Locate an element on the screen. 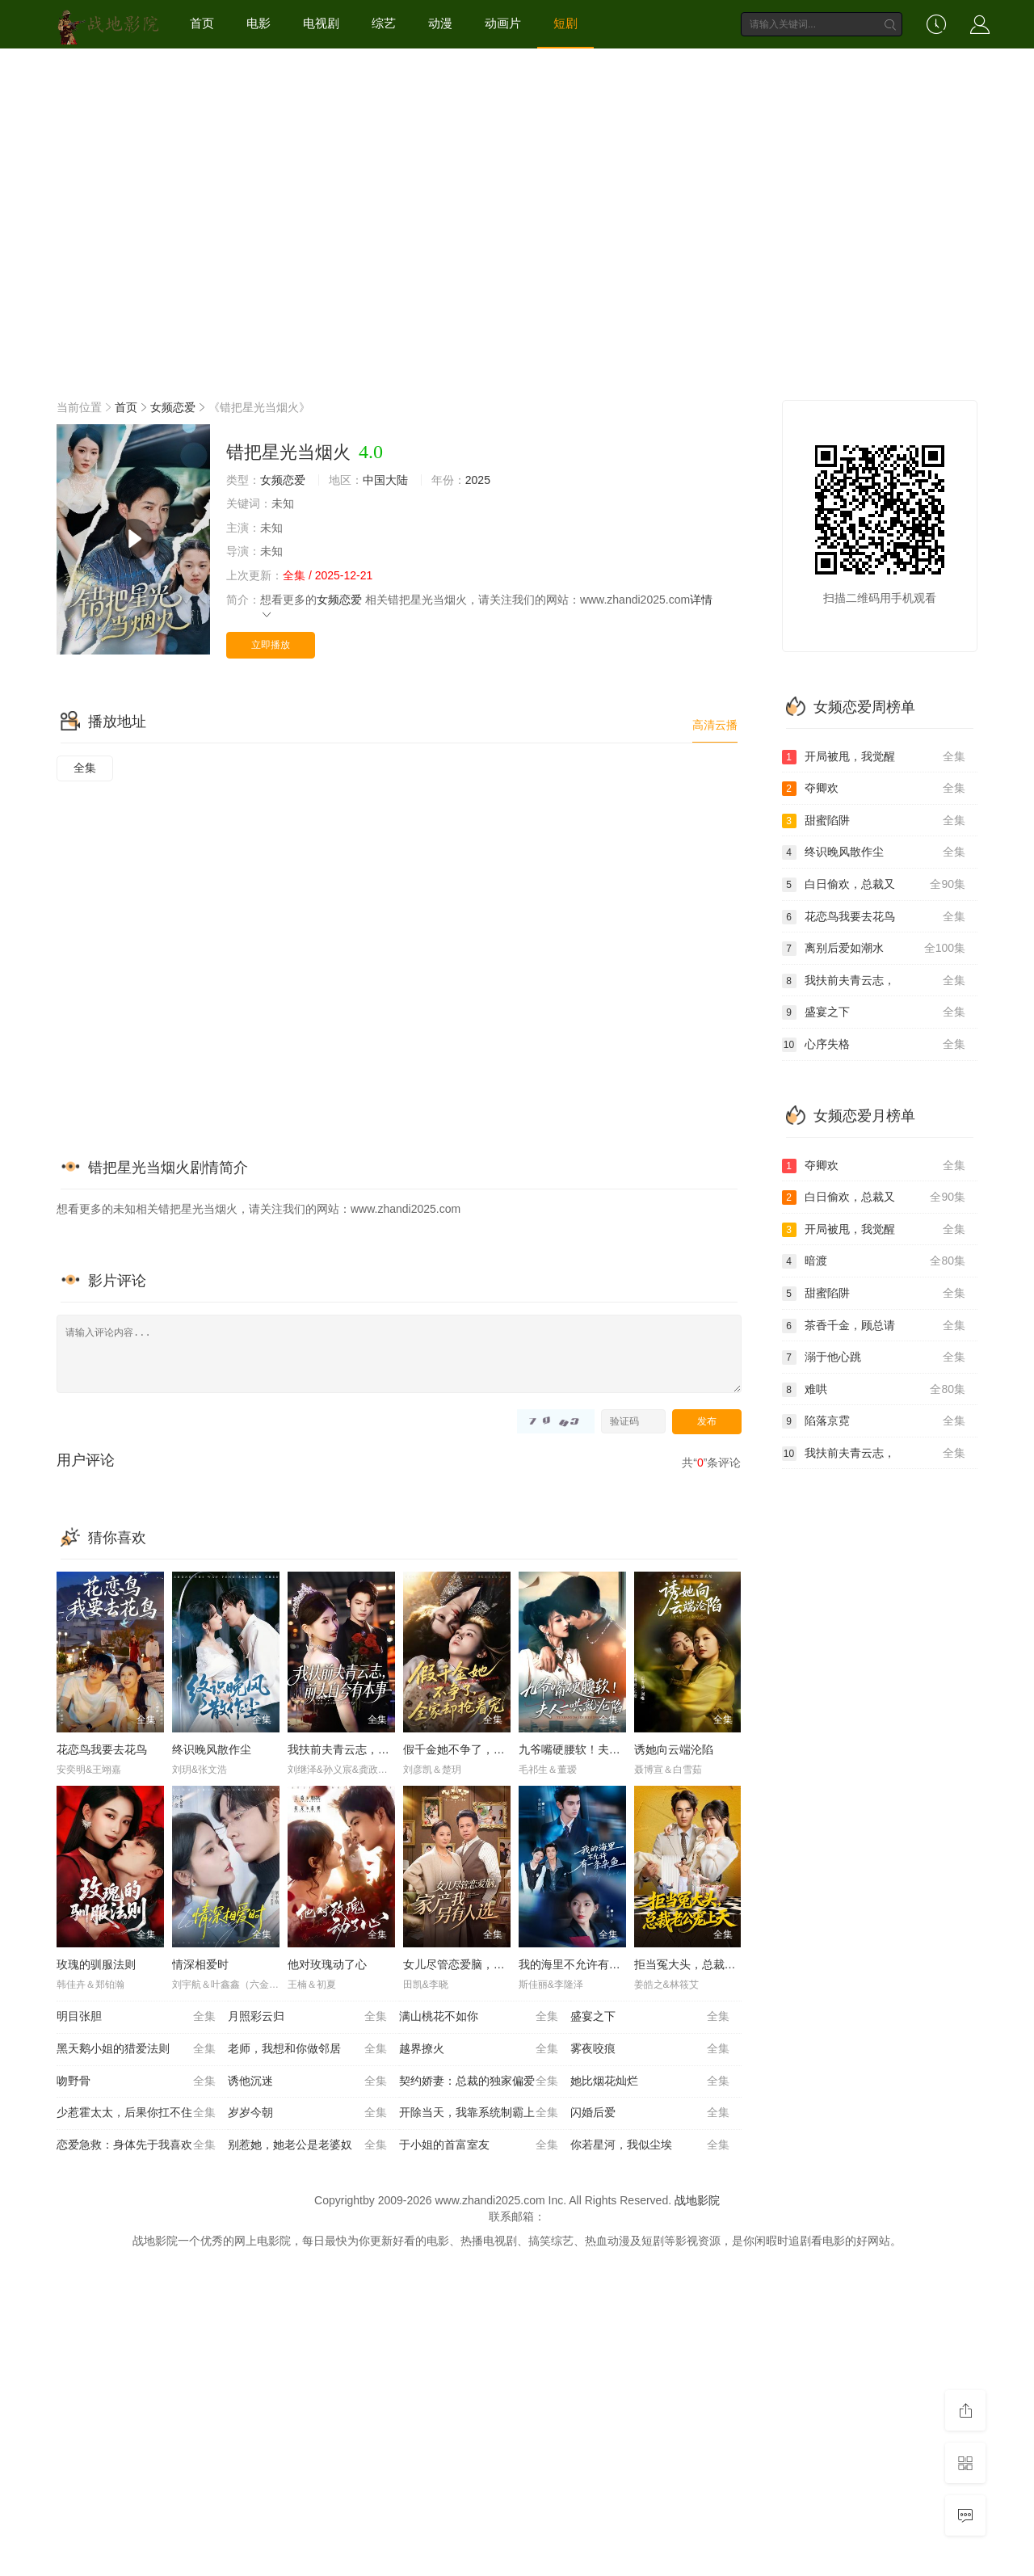 The height and width of the screenshot is (2576, 1034). 花恋鸟我要去花鸟 is located at coordinates (102, 1749).